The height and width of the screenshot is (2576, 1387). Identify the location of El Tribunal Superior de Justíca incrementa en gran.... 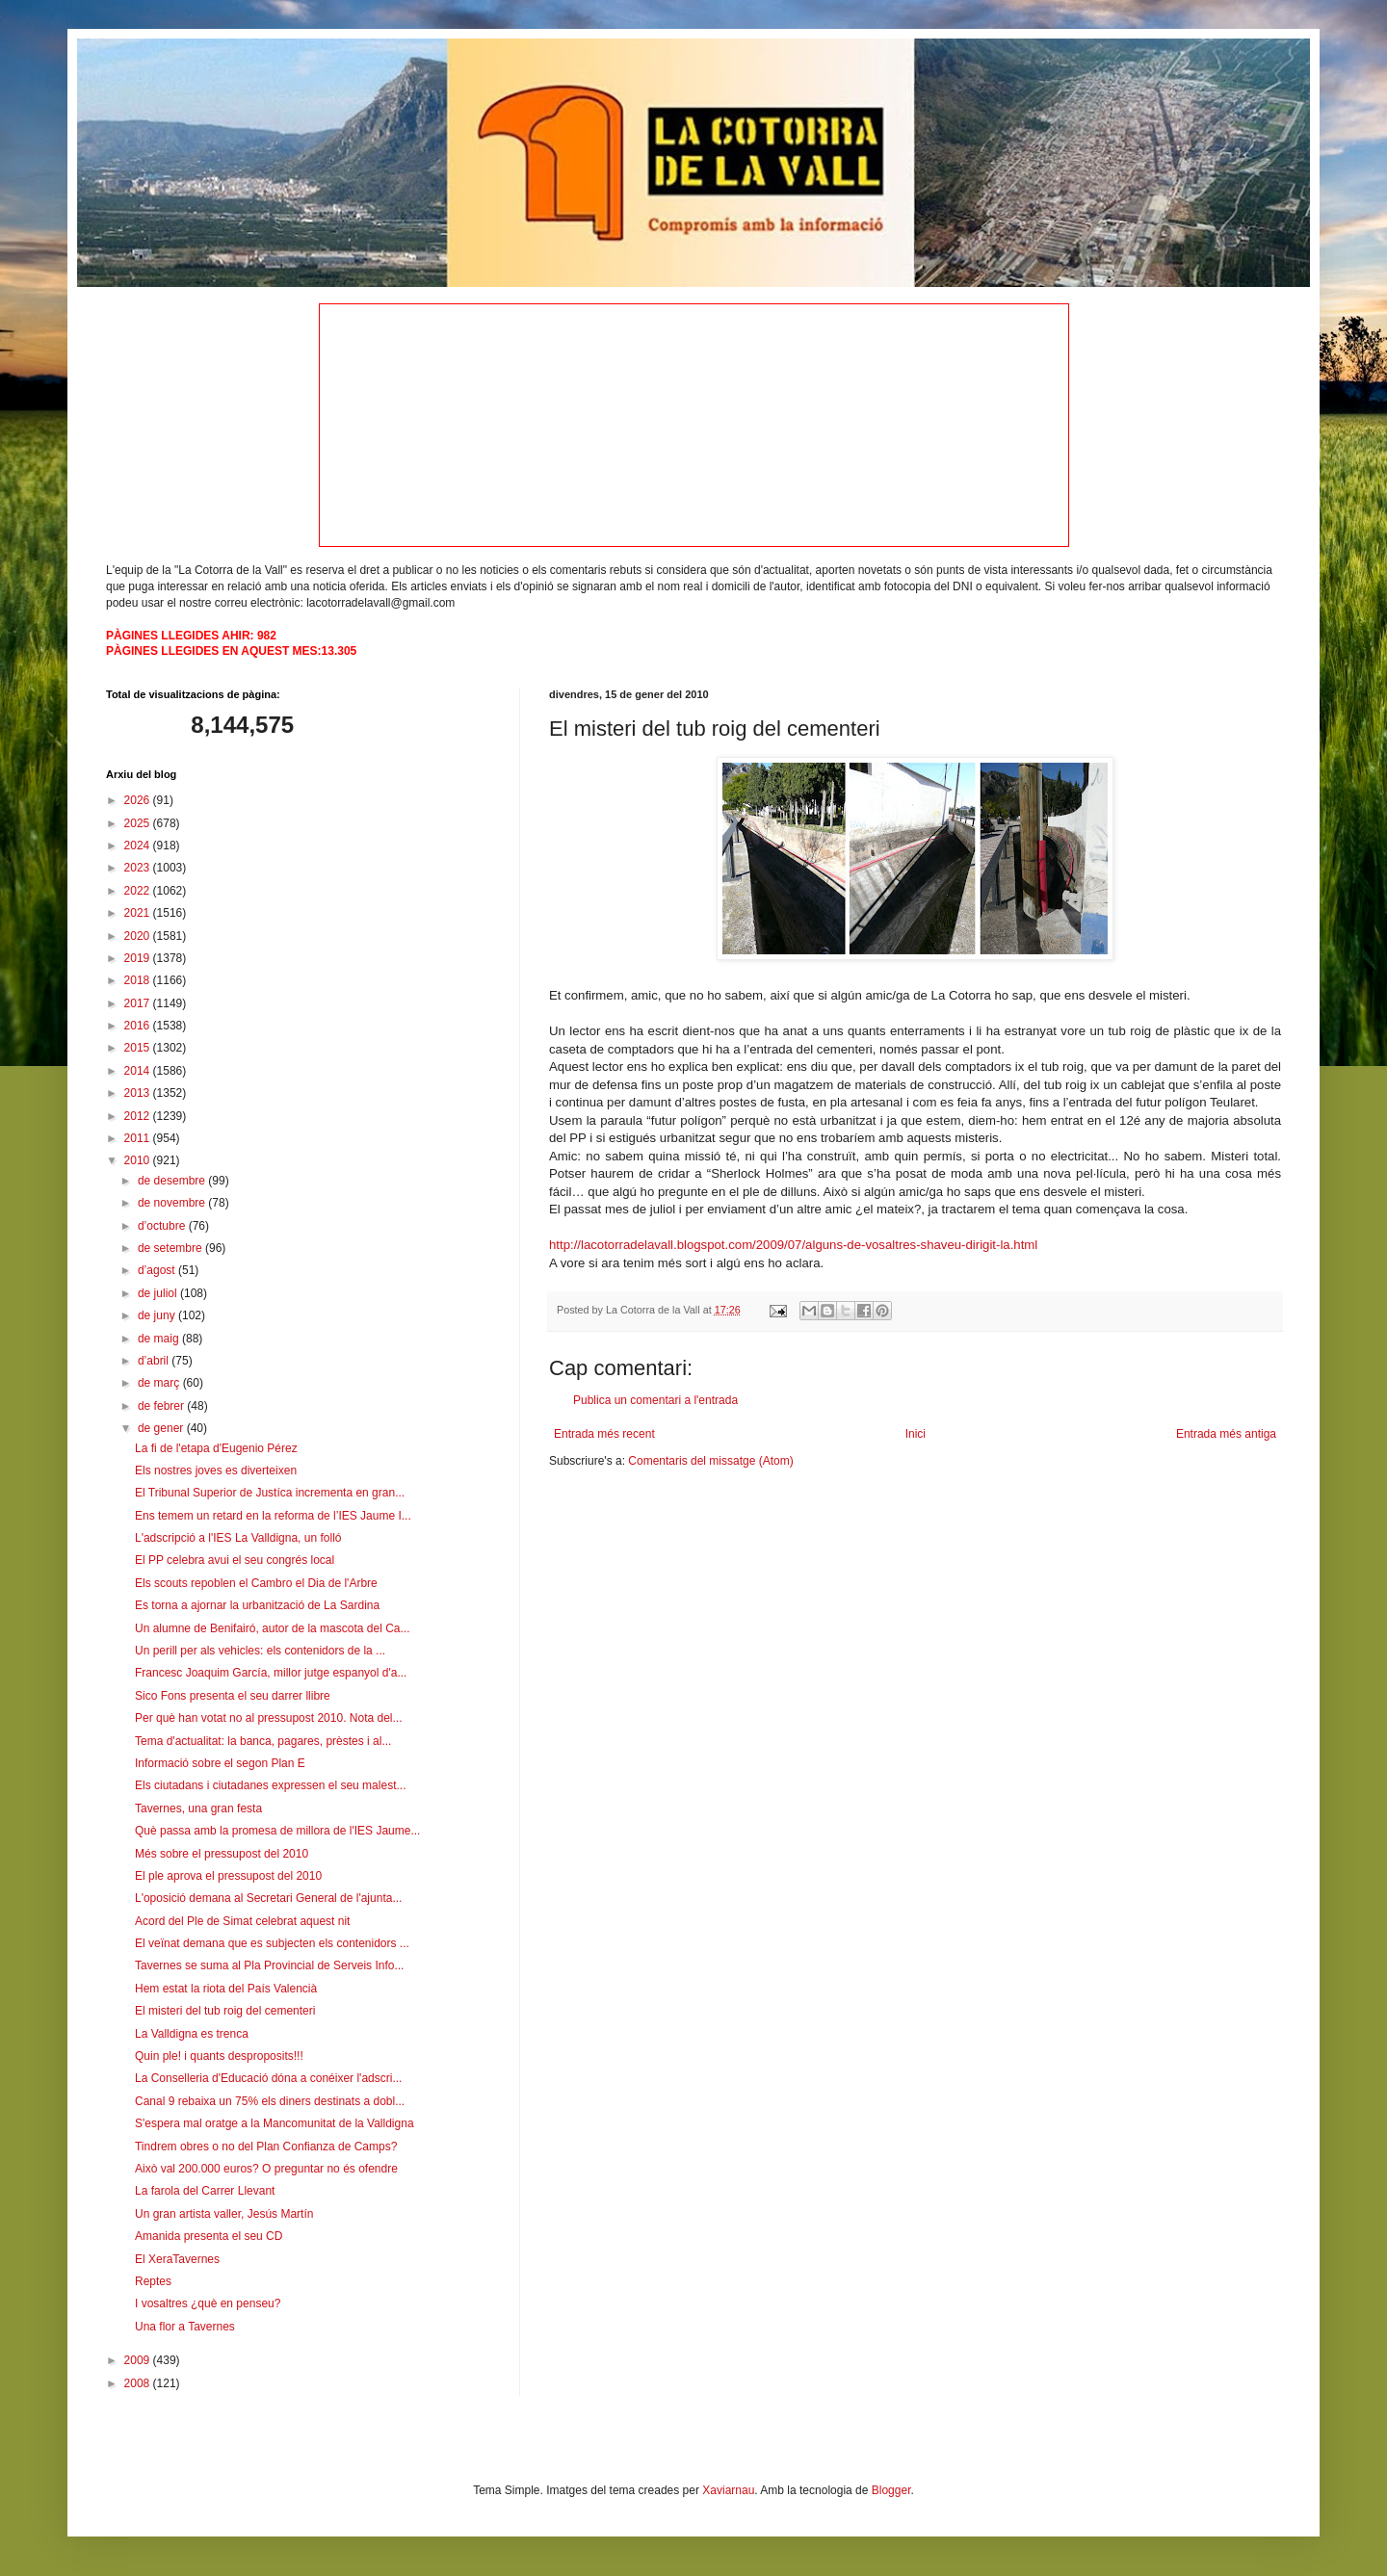
(270, 1492).